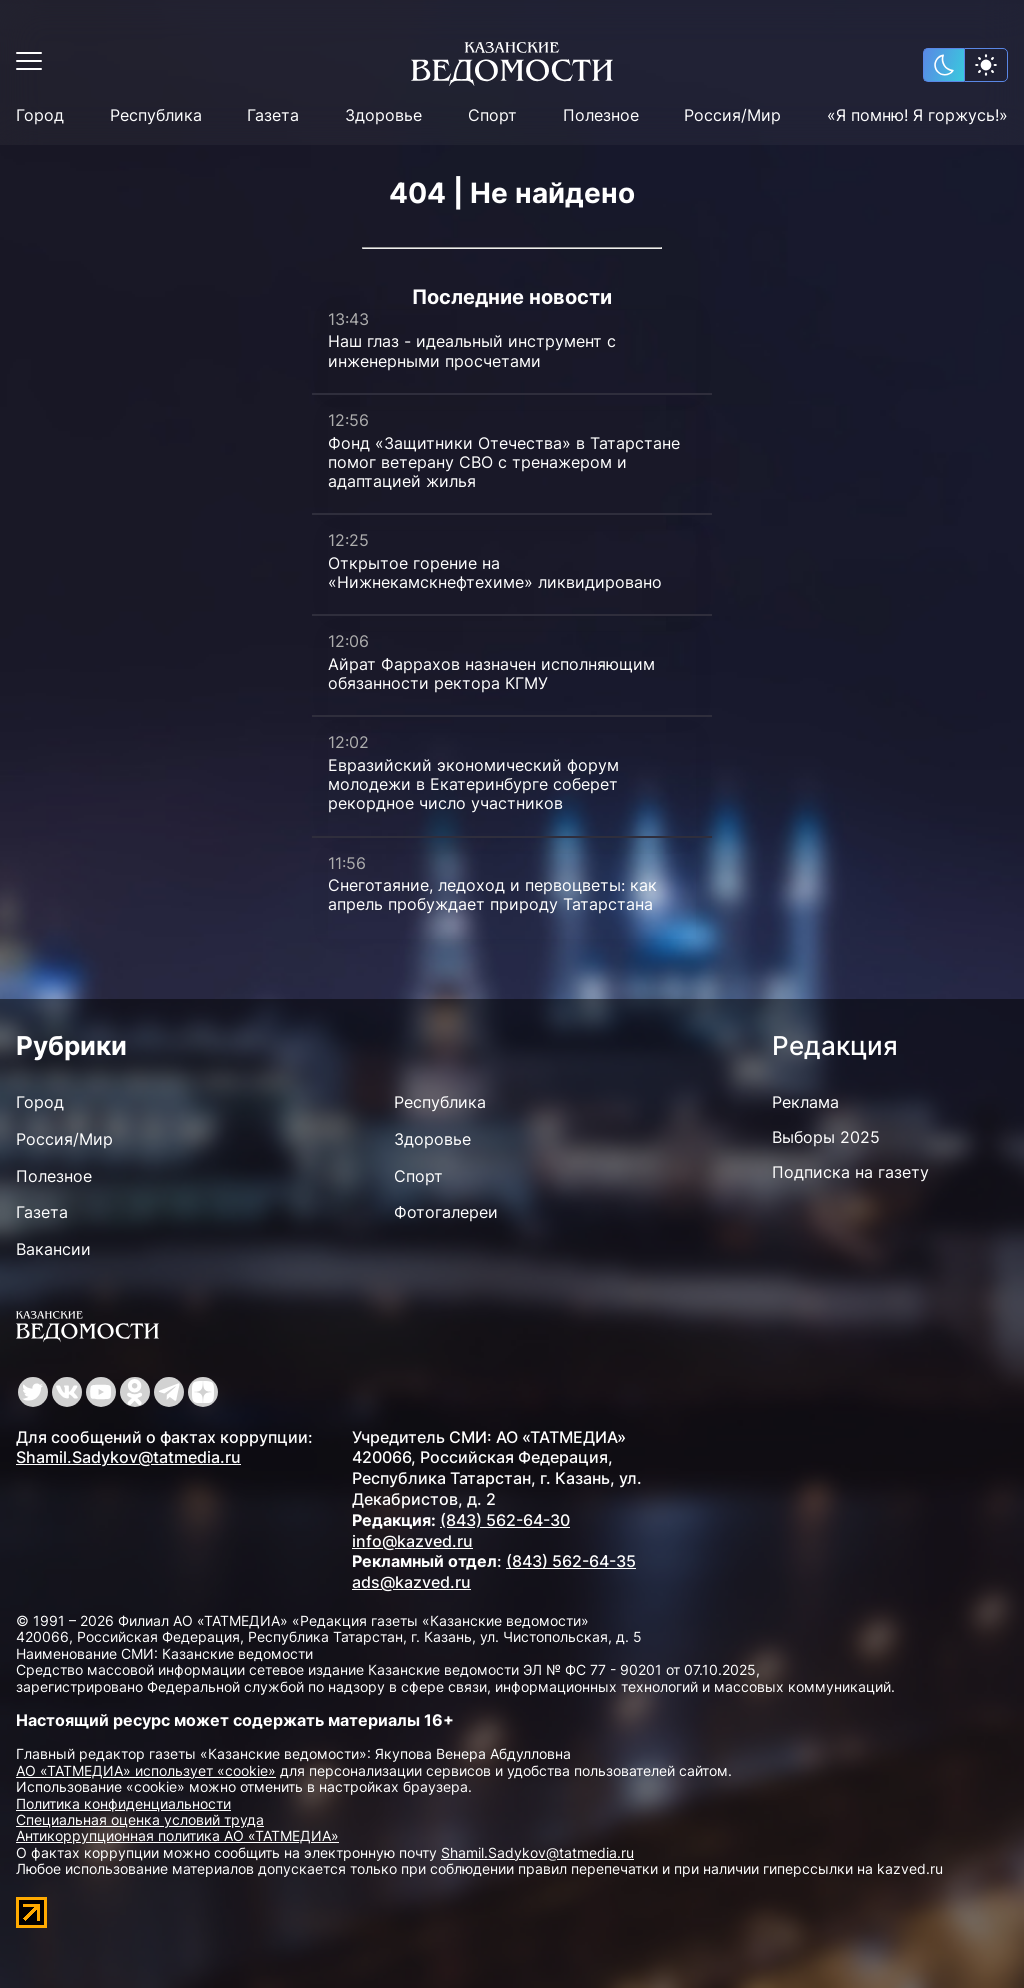 The width and height of the screenshot is (1024, 1988). What do you see at coordinates (492, 894) in the screenshot?
I see `Снеготаяние, ледоход и первоцветы: как апрель пробуждает природу Татарстана` at bounding box center [492, 894].